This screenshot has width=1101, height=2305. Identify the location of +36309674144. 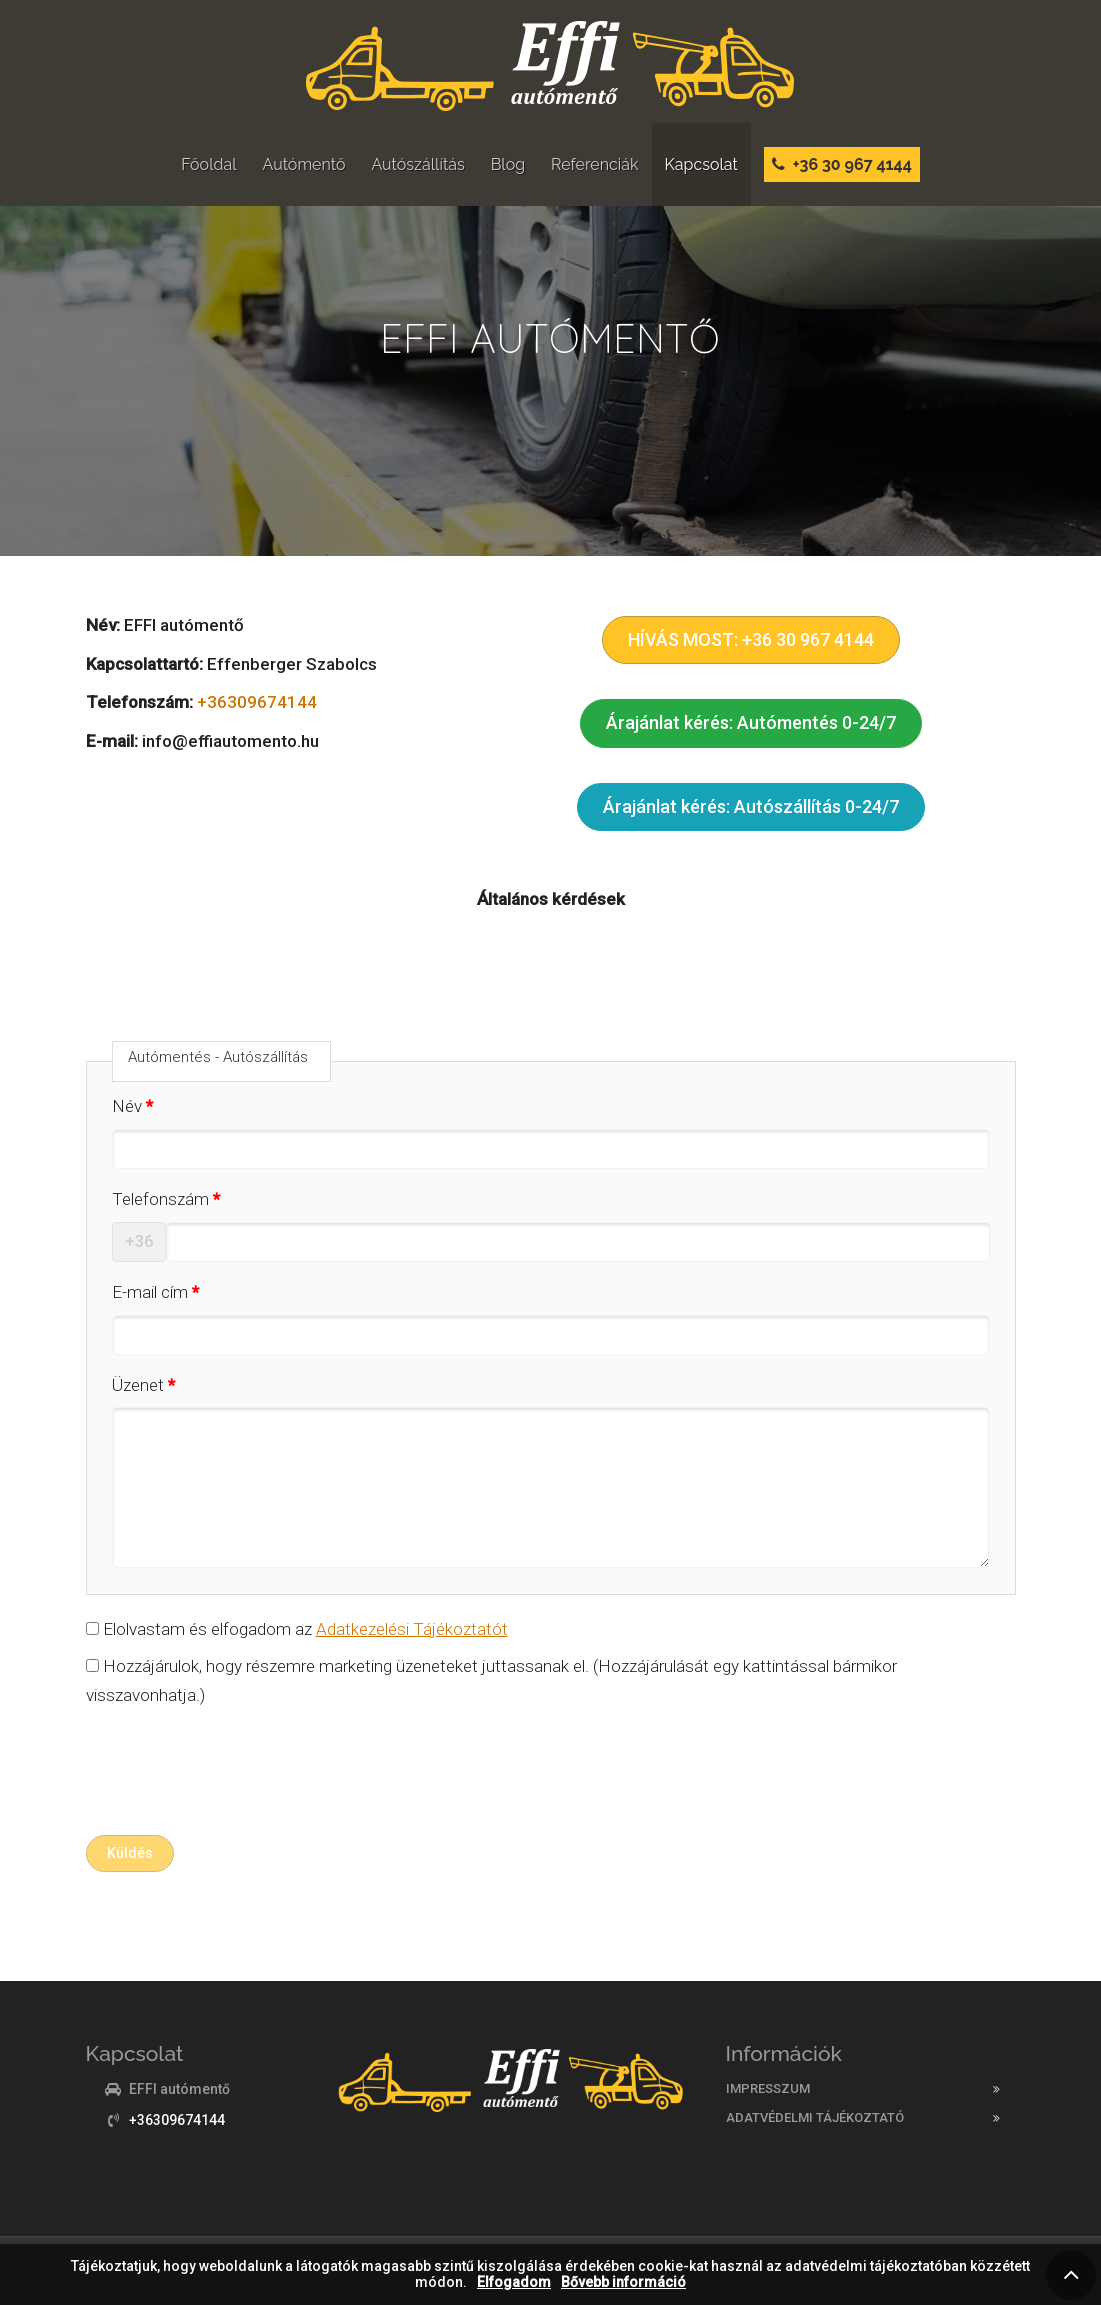
(257, 702).